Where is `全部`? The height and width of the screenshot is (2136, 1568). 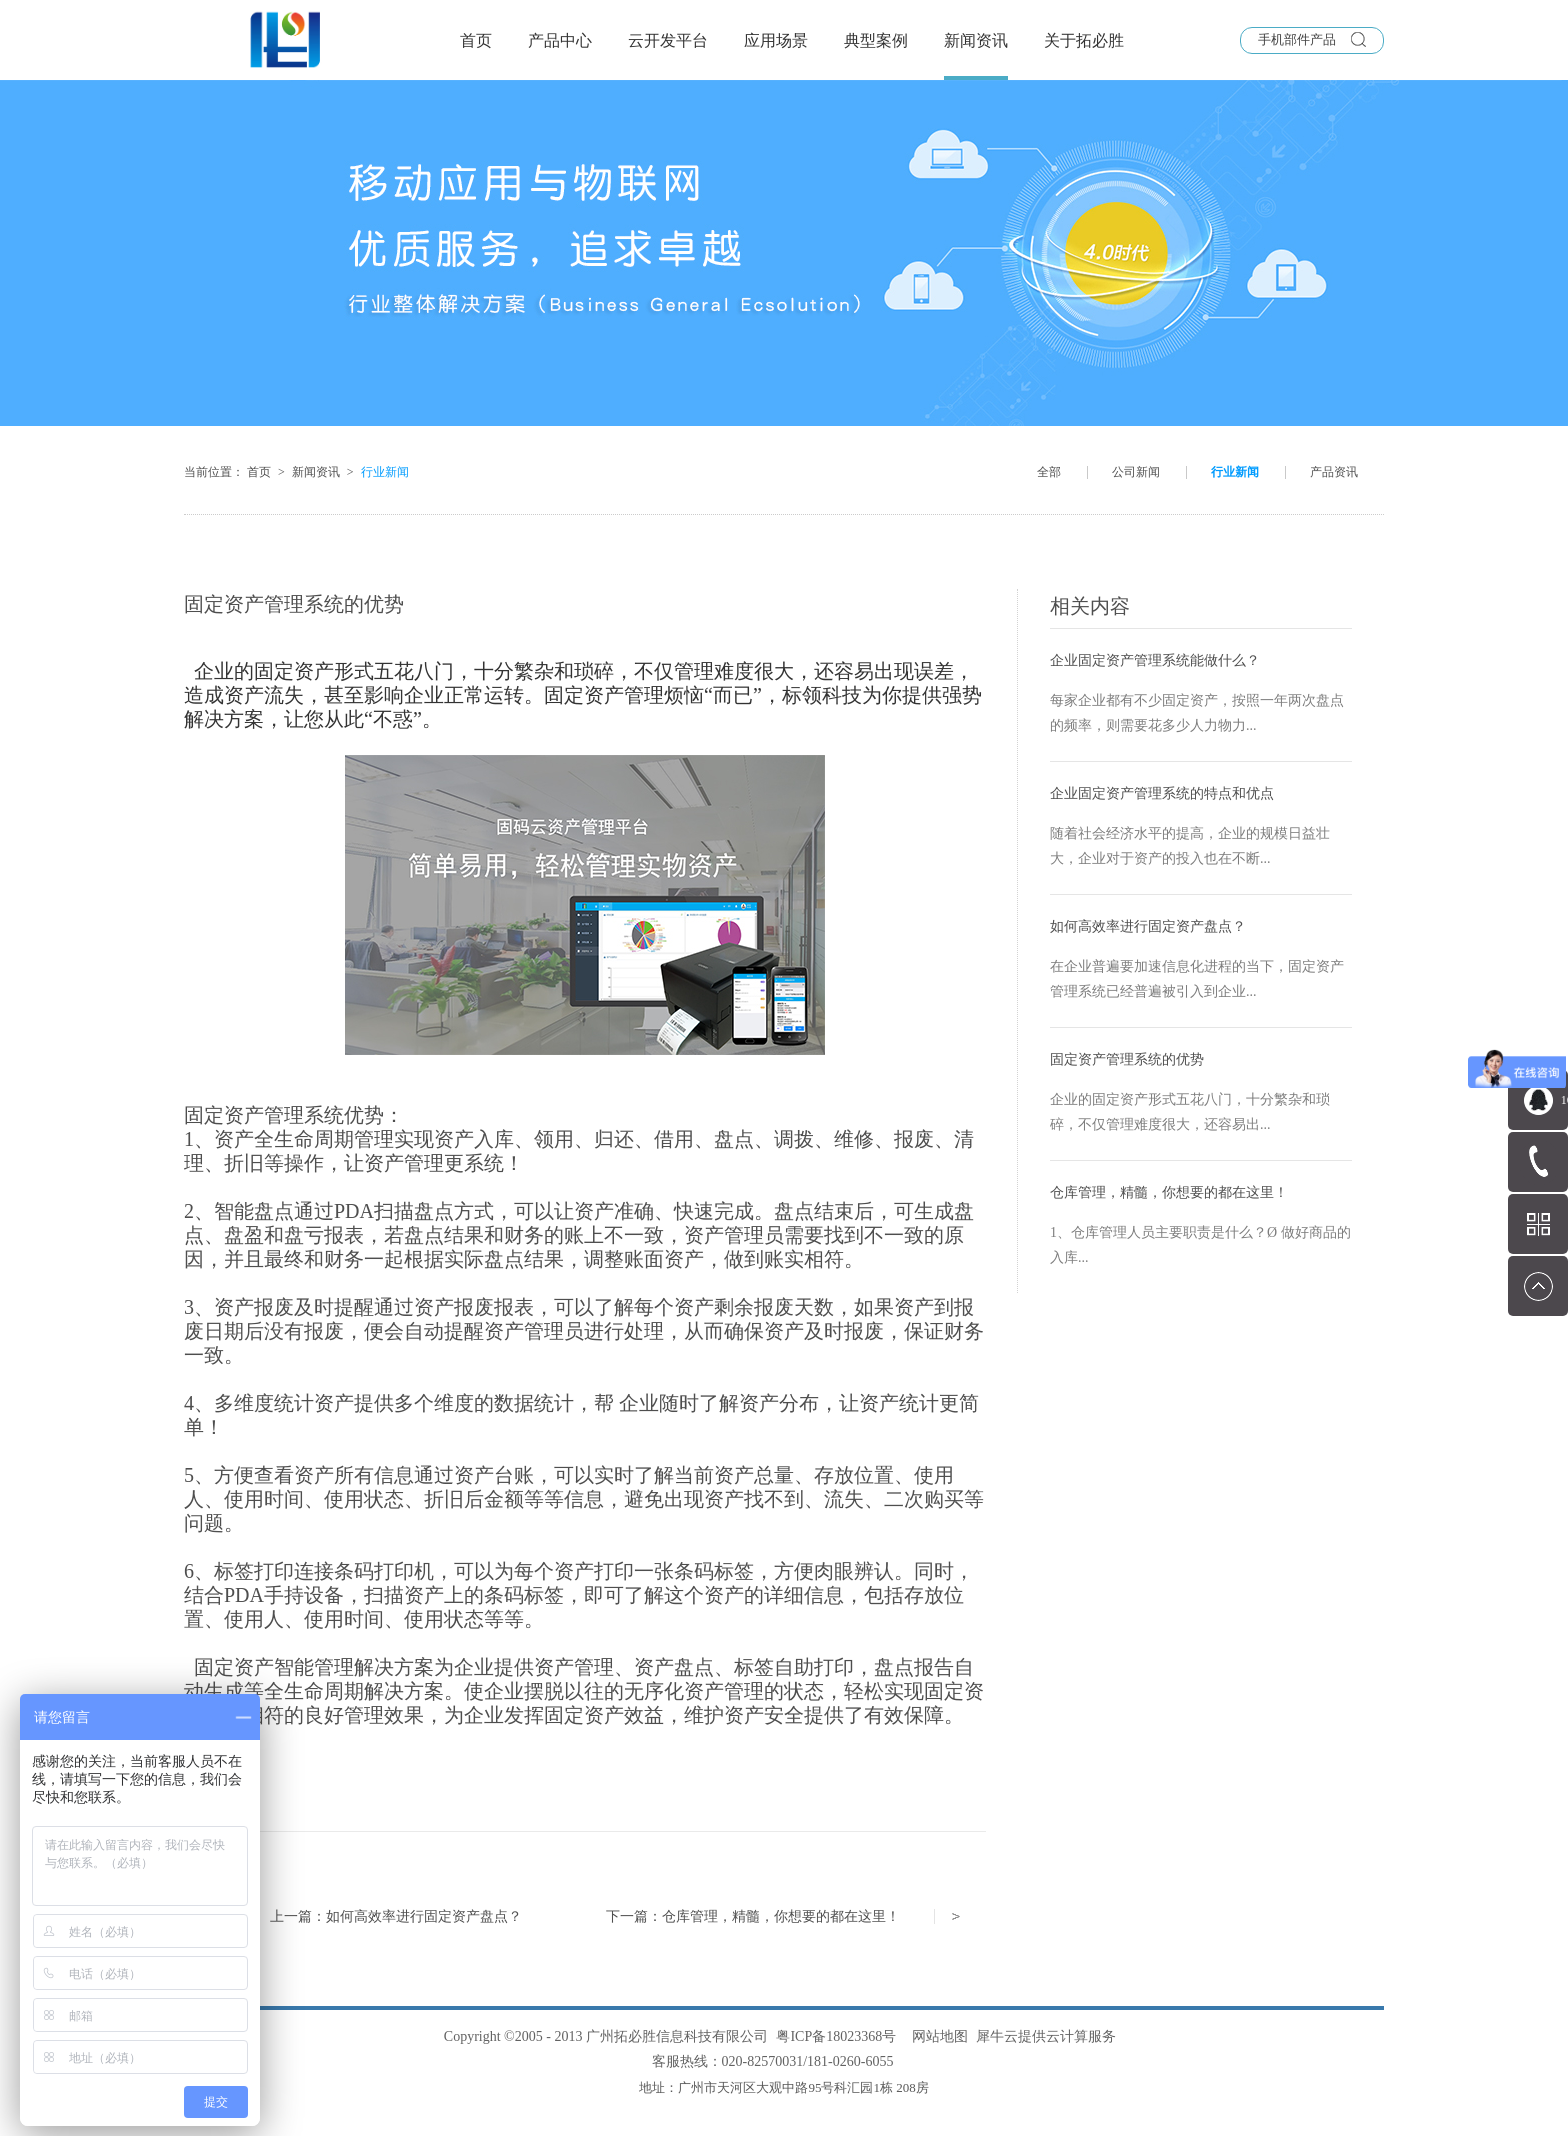 全部 is located at coordinates (1049, 472).